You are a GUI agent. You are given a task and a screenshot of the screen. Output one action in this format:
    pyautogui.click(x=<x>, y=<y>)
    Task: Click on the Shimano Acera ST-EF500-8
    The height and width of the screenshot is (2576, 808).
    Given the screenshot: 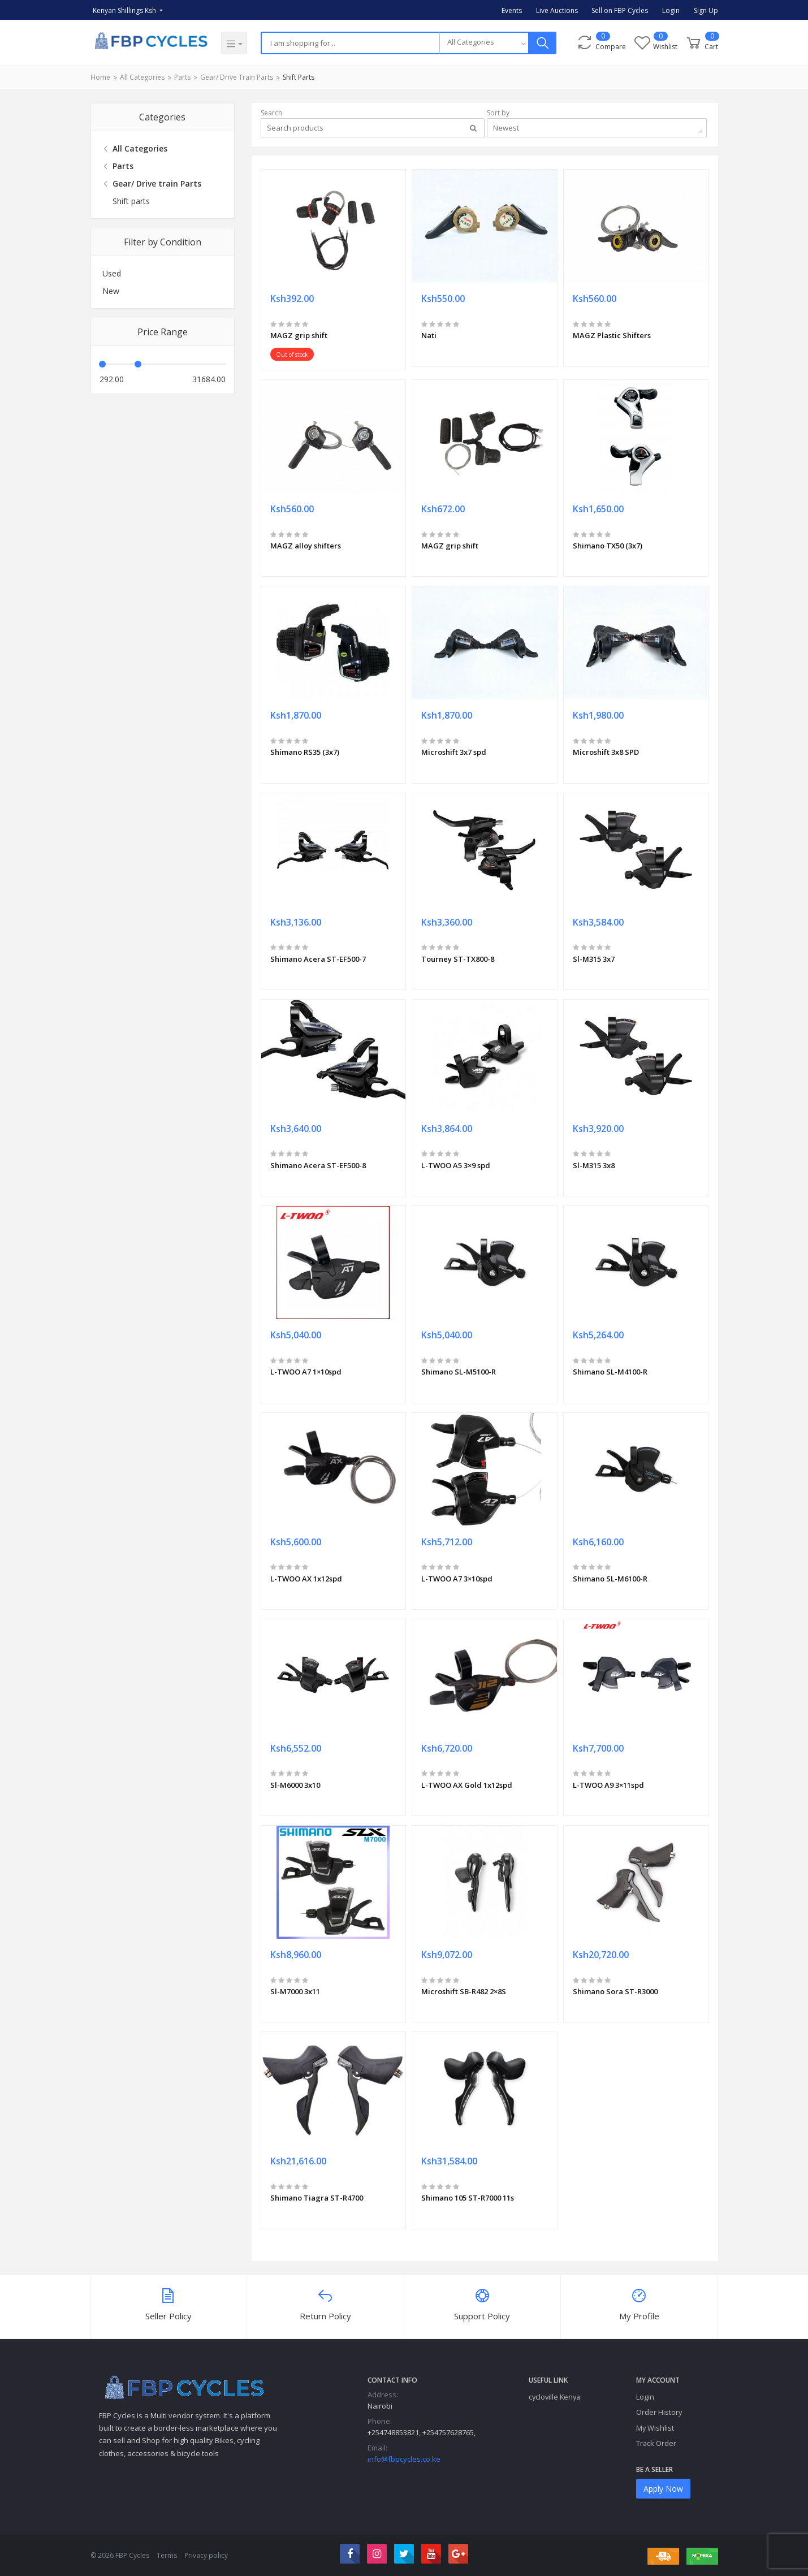 What is the action you would take?
    pyautogui.click(x=318, y=1165)
    